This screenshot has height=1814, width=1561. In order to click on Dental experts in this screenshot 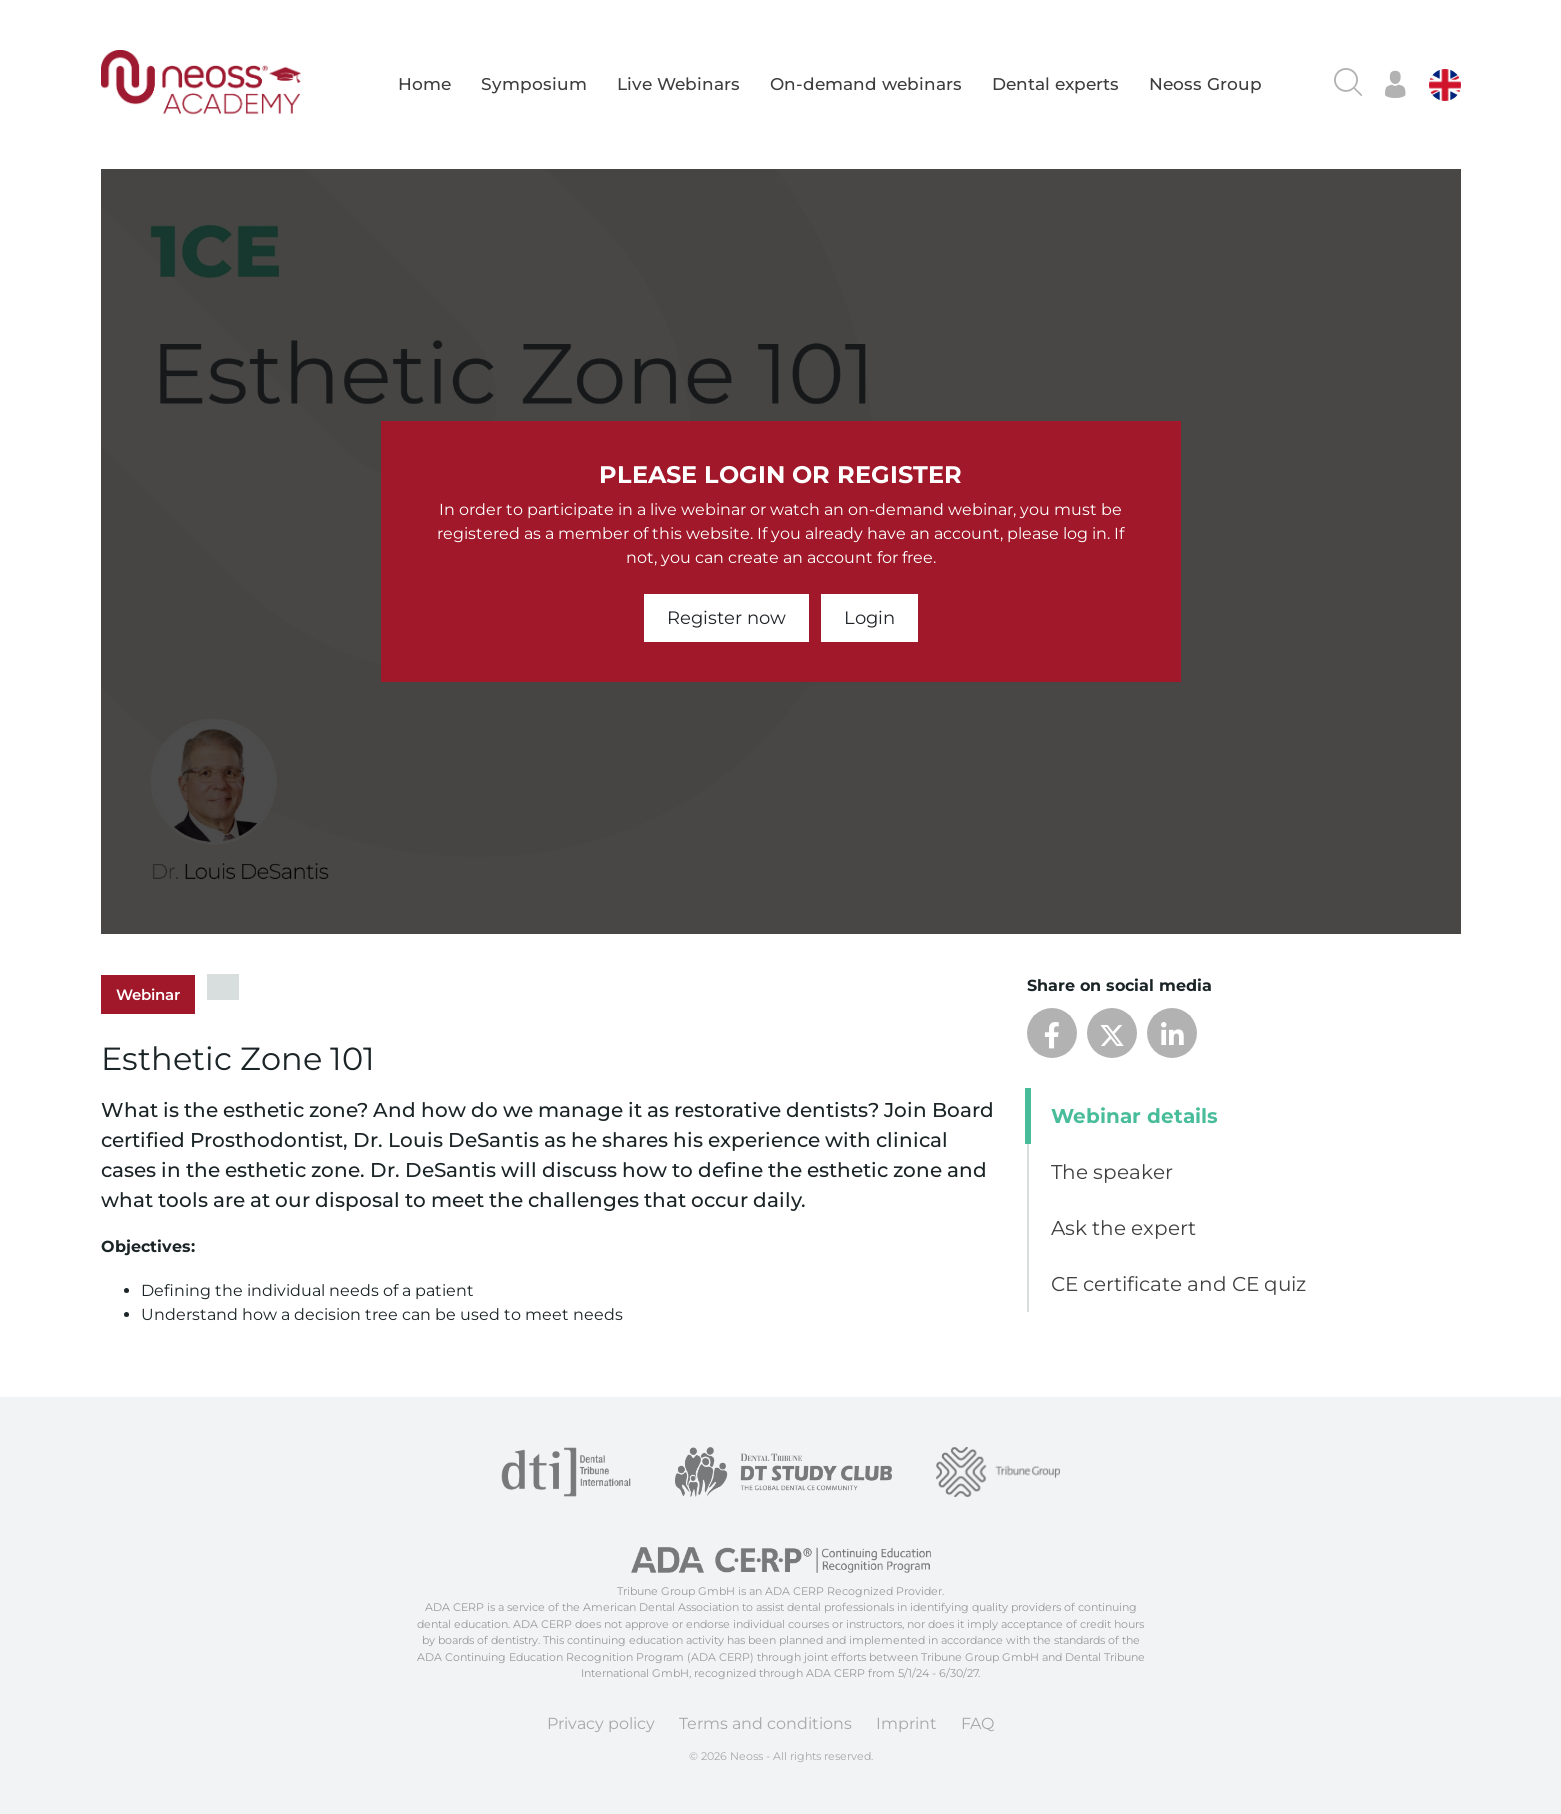, I will do `click(1055, 84)`.